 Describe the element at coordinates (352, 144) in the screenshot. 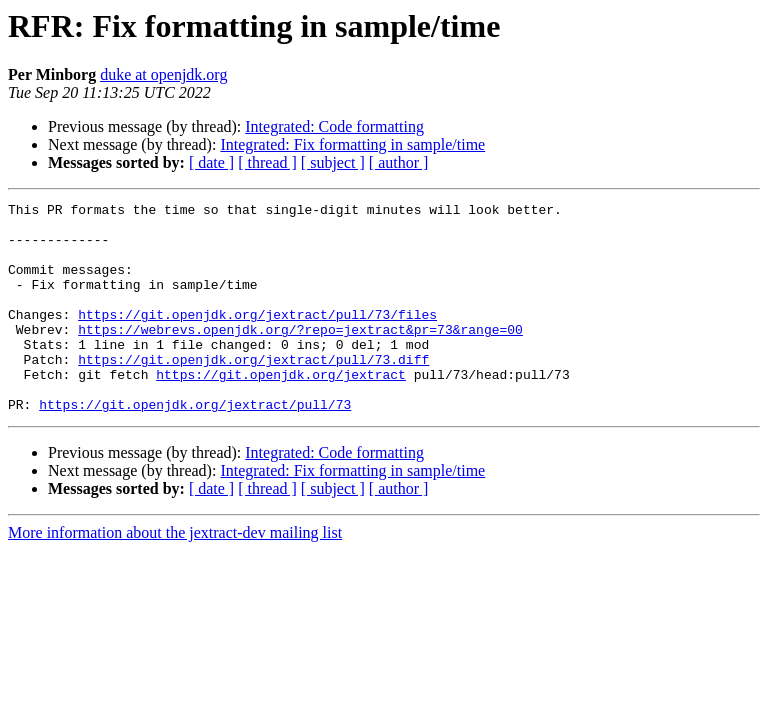

I see `Integrated: Fix formatting in sample/time` at that location.